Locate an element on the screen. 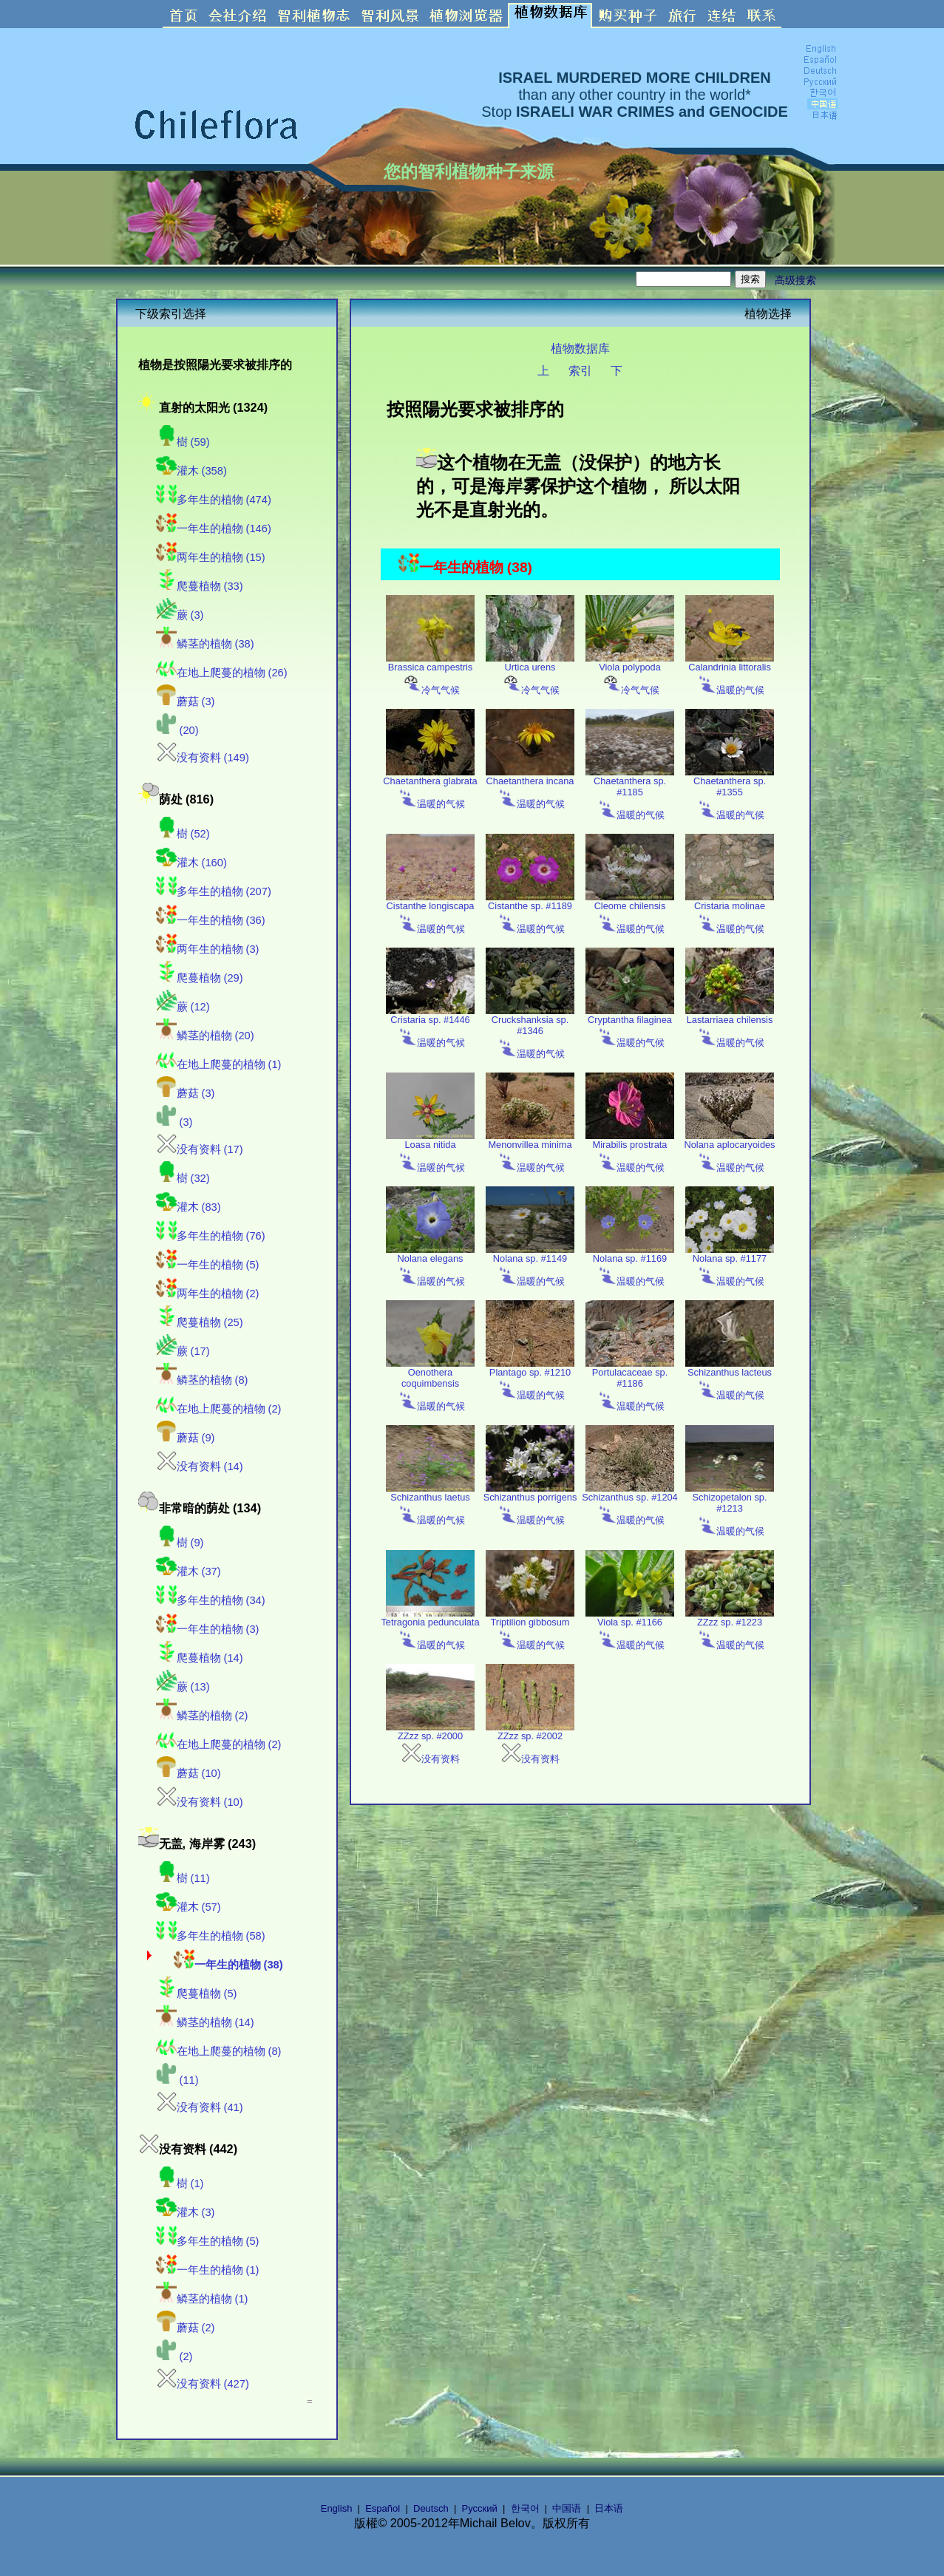 The height and width of the screenshot is (2576, 944). 爬蔓植物 (33) is located at coordinates (199, 586).